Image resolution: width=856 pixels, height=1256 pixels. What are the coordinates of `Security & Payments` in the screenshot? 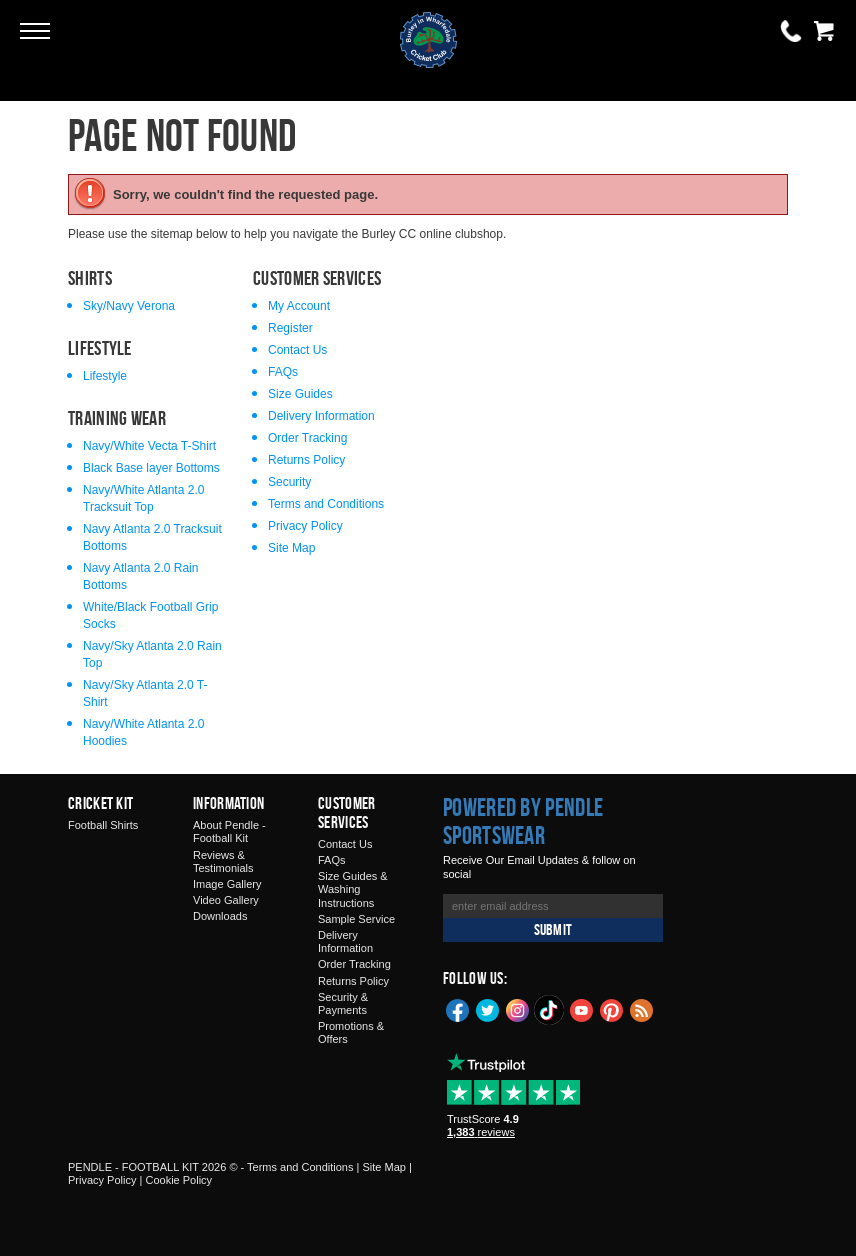 It's located at (343, 1003).